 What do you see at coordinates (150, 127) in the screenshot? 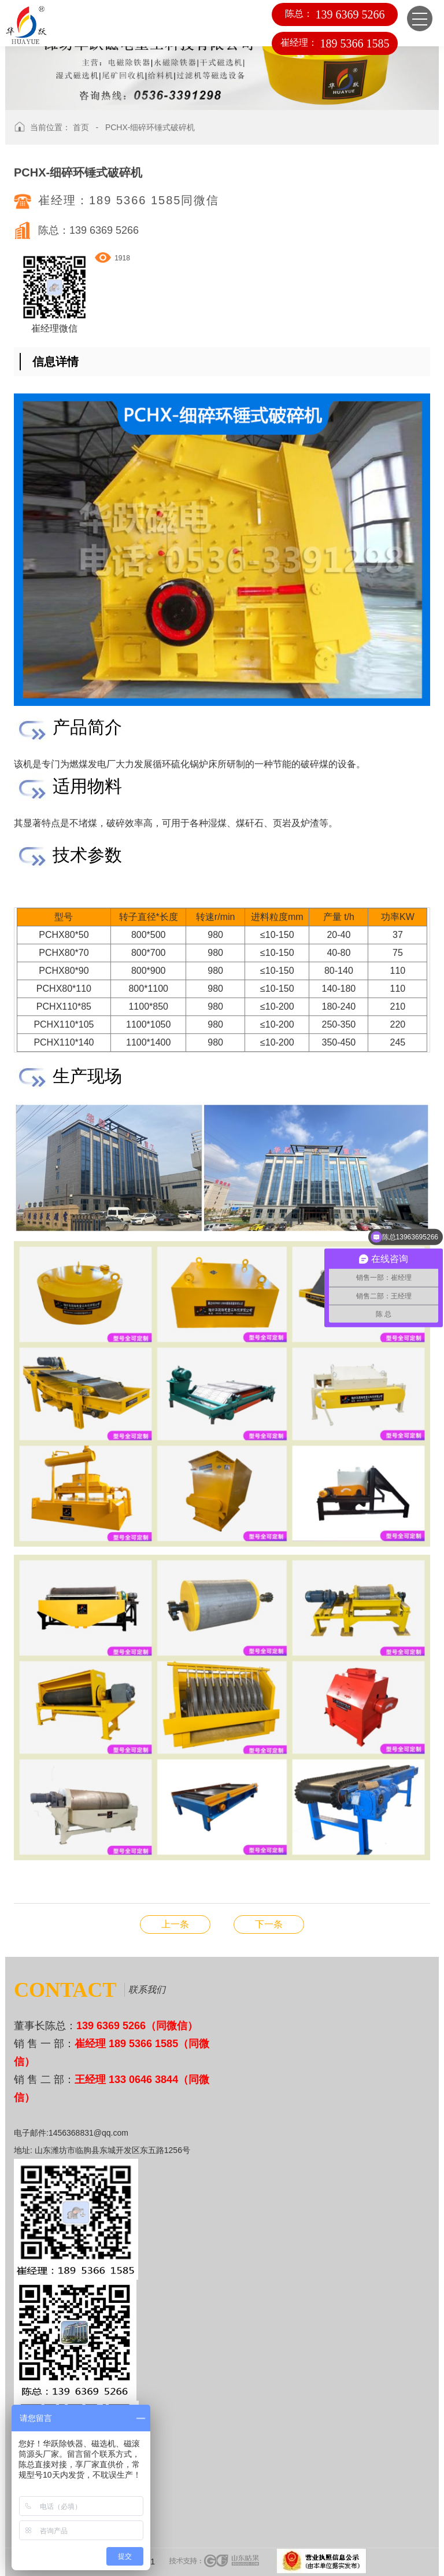
I see `PCHX-细碎环锤式破碎机` at bounding box center [150, 127].